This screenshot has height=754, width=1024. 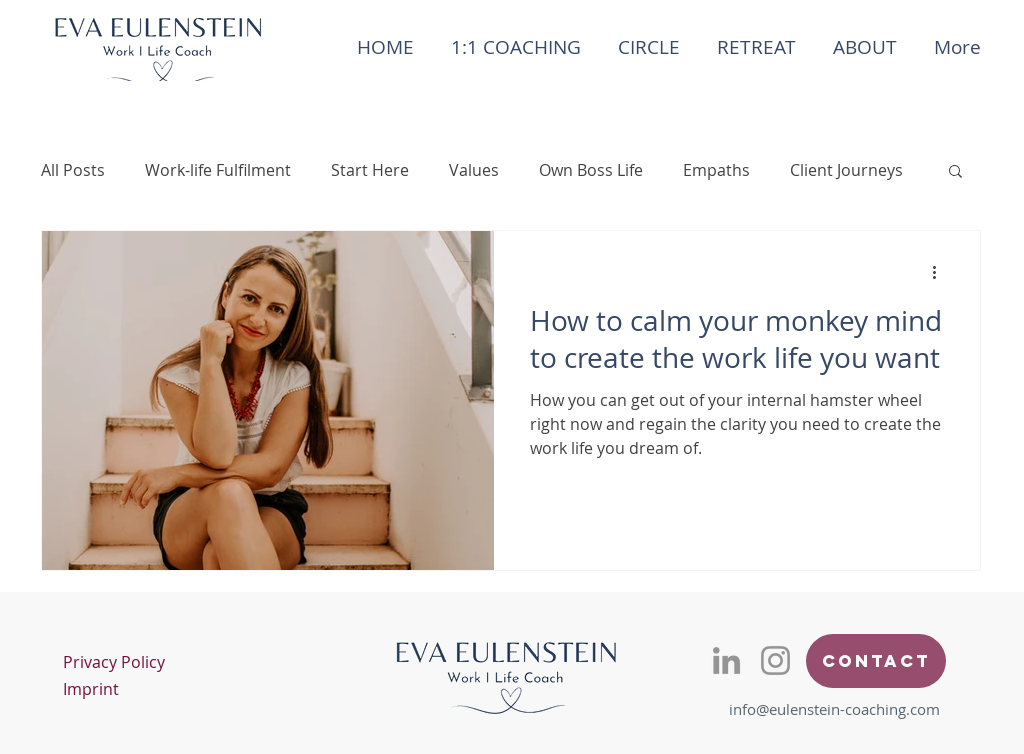 I want to click on All Posts, so click(x=73, y=170).